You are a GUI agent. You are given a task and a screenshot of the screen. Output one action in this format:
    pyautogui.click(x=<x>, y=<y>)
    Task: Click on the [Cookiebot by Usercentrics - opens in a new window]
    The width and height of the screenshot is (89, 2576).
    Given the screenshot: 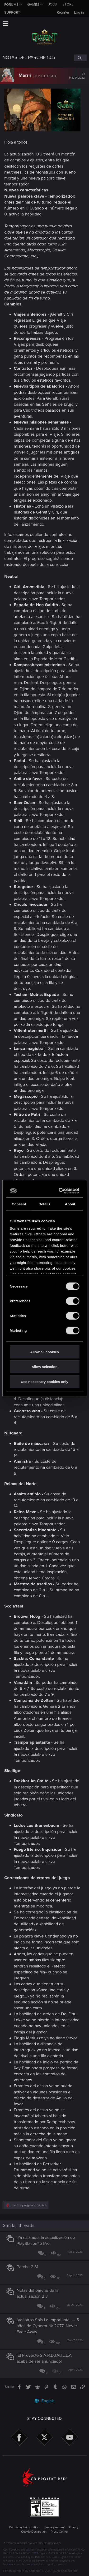 What is the action you would take?
    pyautogui.click(x=60, y=1191)
    